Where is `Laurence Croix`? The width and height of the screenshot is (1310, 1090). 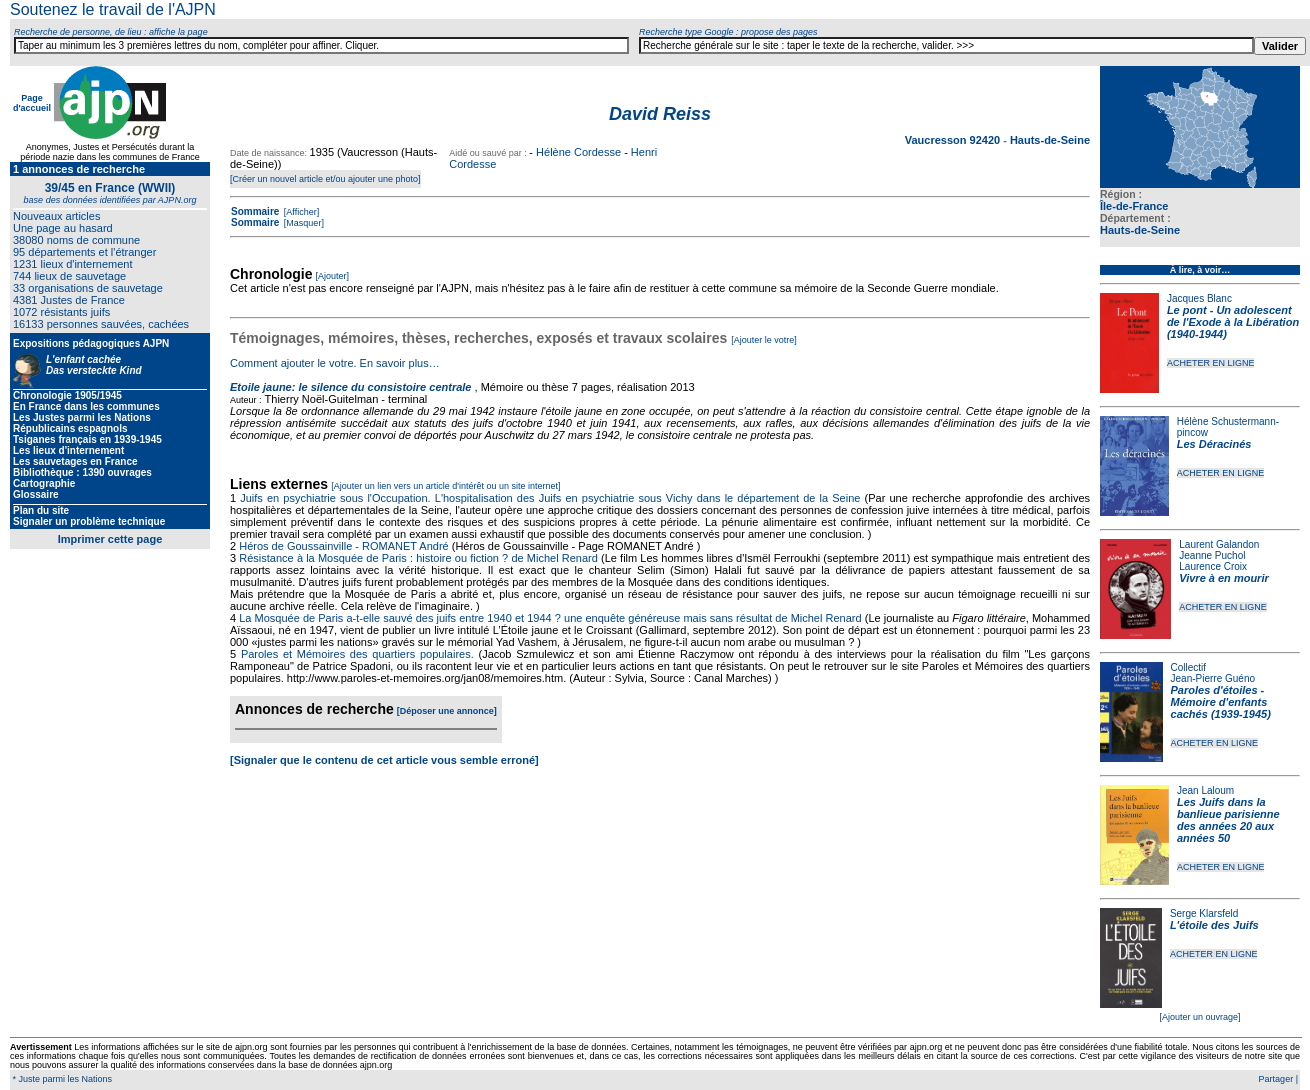 Laurence Croix is located at coordinates (1213, 566).